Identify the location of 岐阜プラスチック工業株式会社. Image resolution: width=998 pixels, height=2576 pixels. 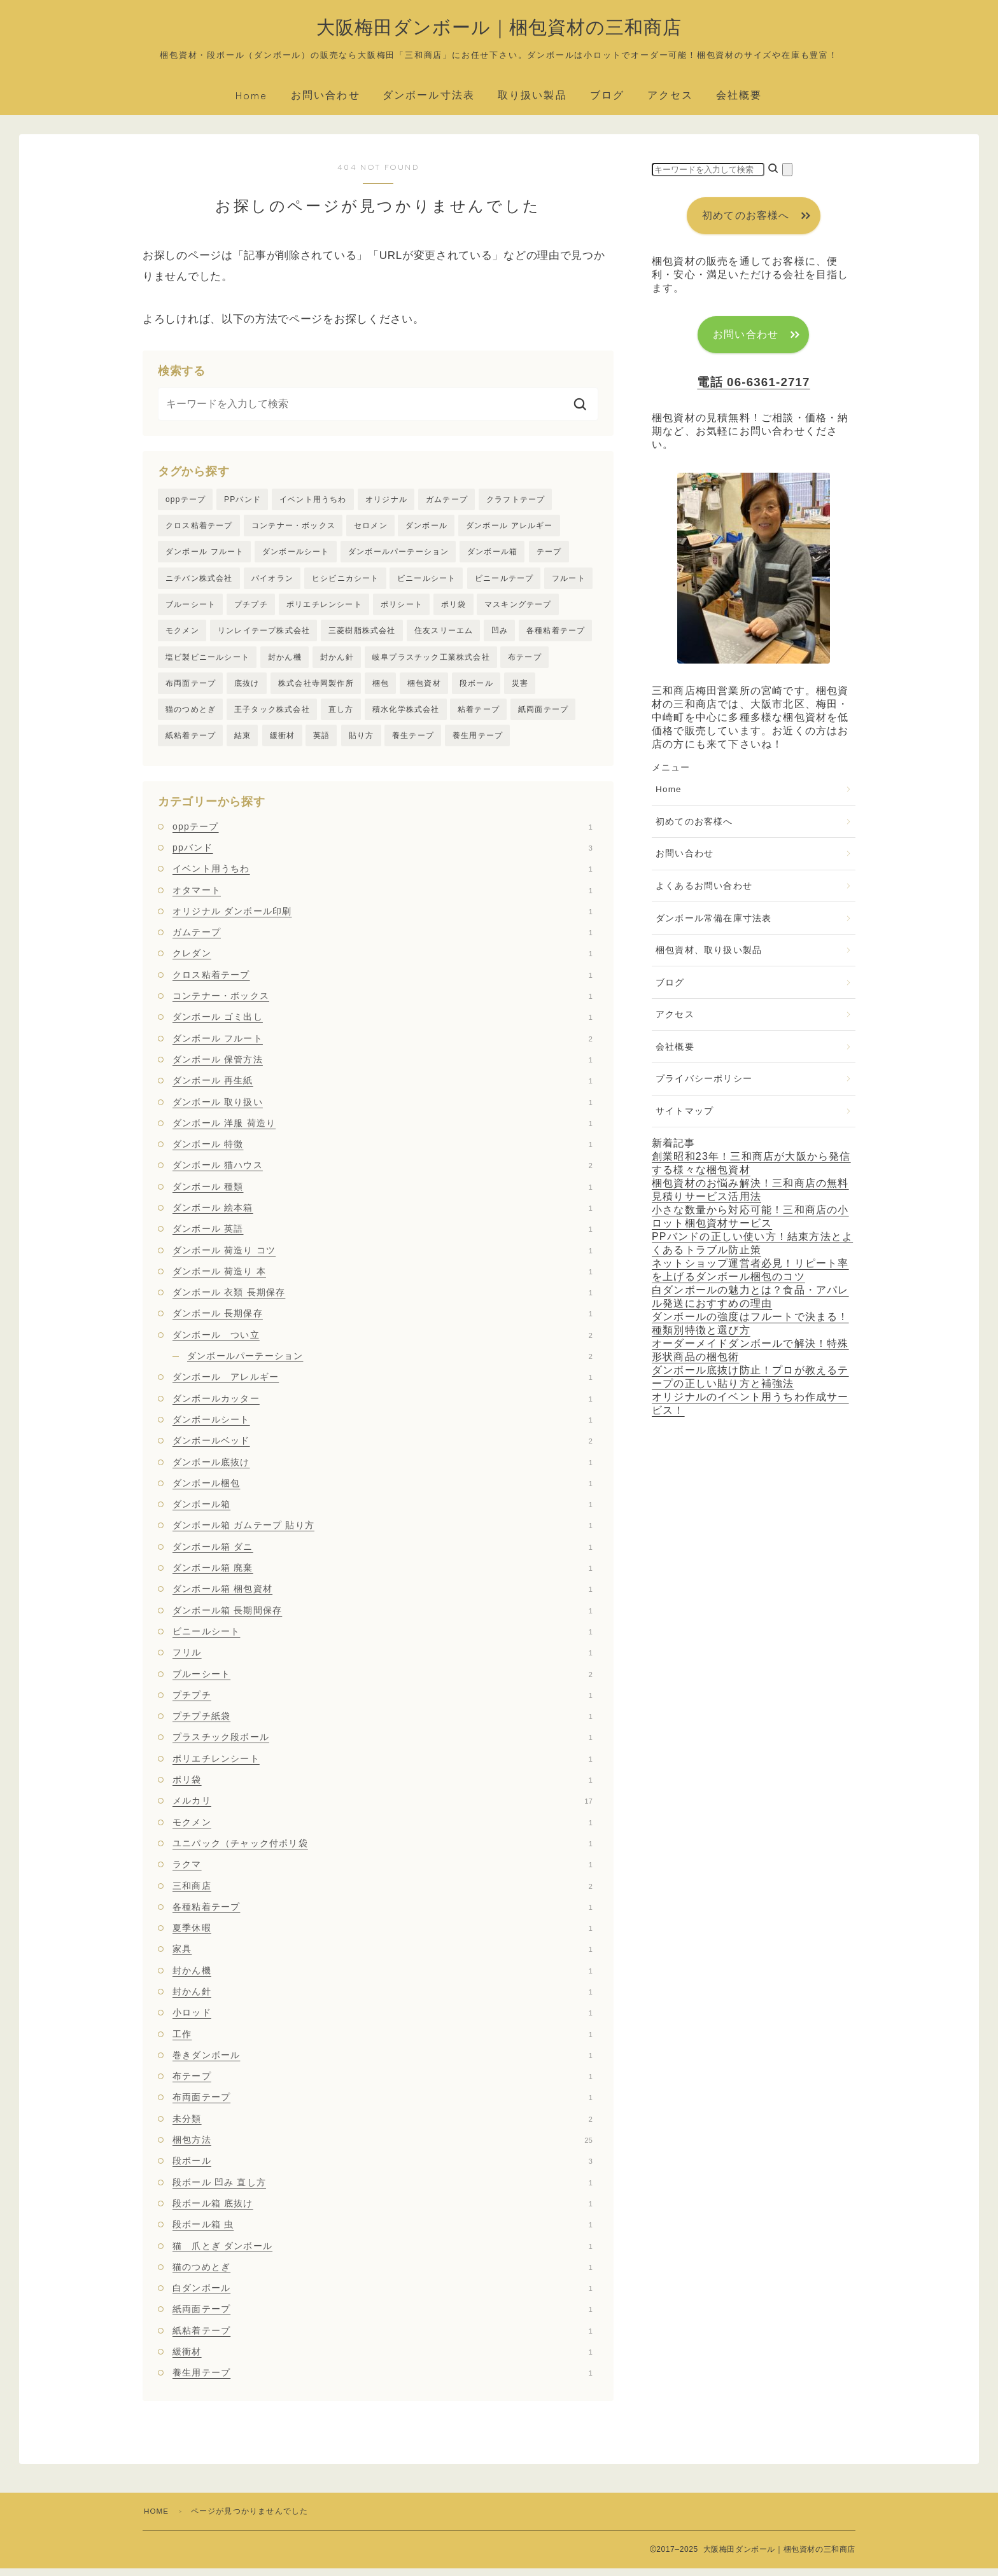
(431, 661).